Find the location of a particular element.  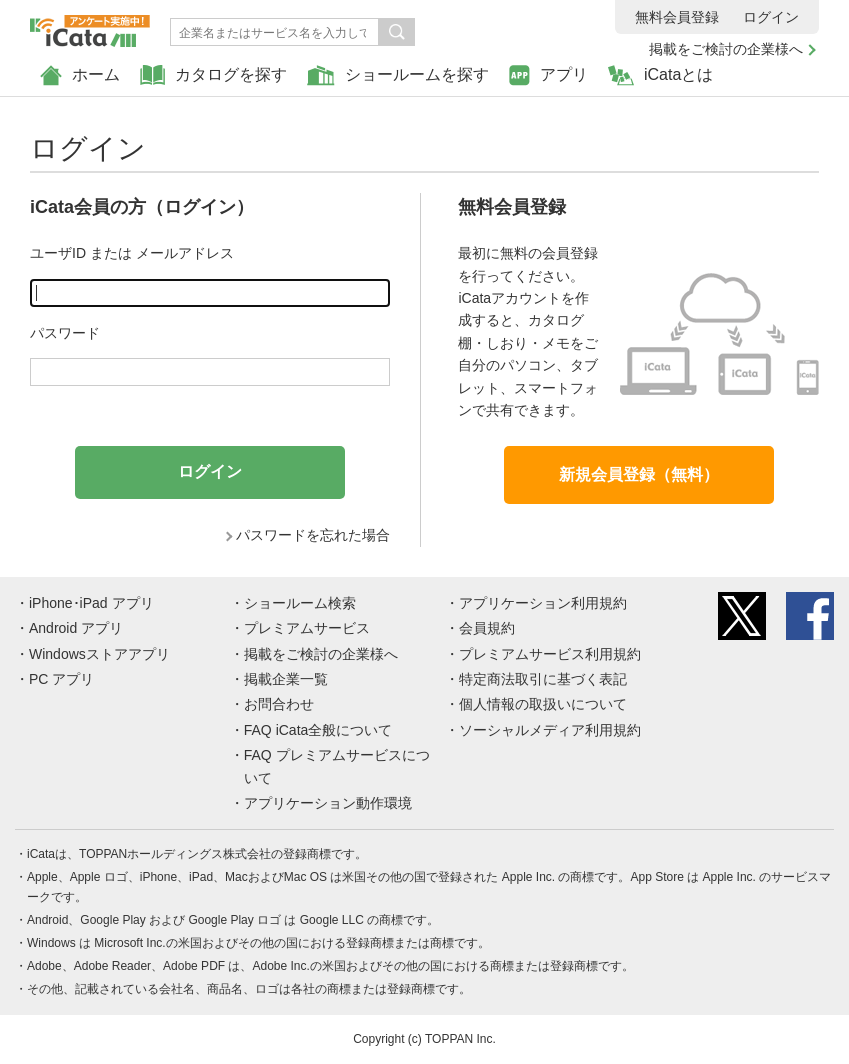

カタログを探す is located at coordinates (213, 75).